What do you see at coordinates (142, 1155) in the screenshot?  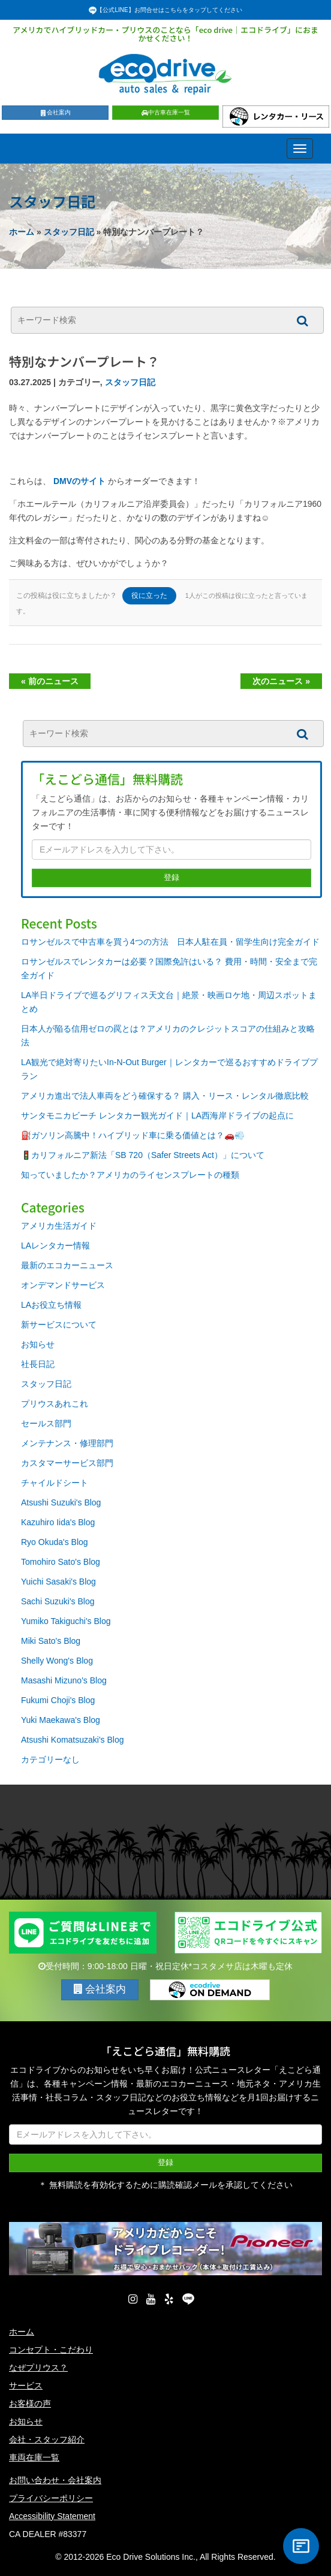 I see `🚦カリフォルニア新法「SB 720（Safer Streets Act）」について` at bounding box center [142, 1155].